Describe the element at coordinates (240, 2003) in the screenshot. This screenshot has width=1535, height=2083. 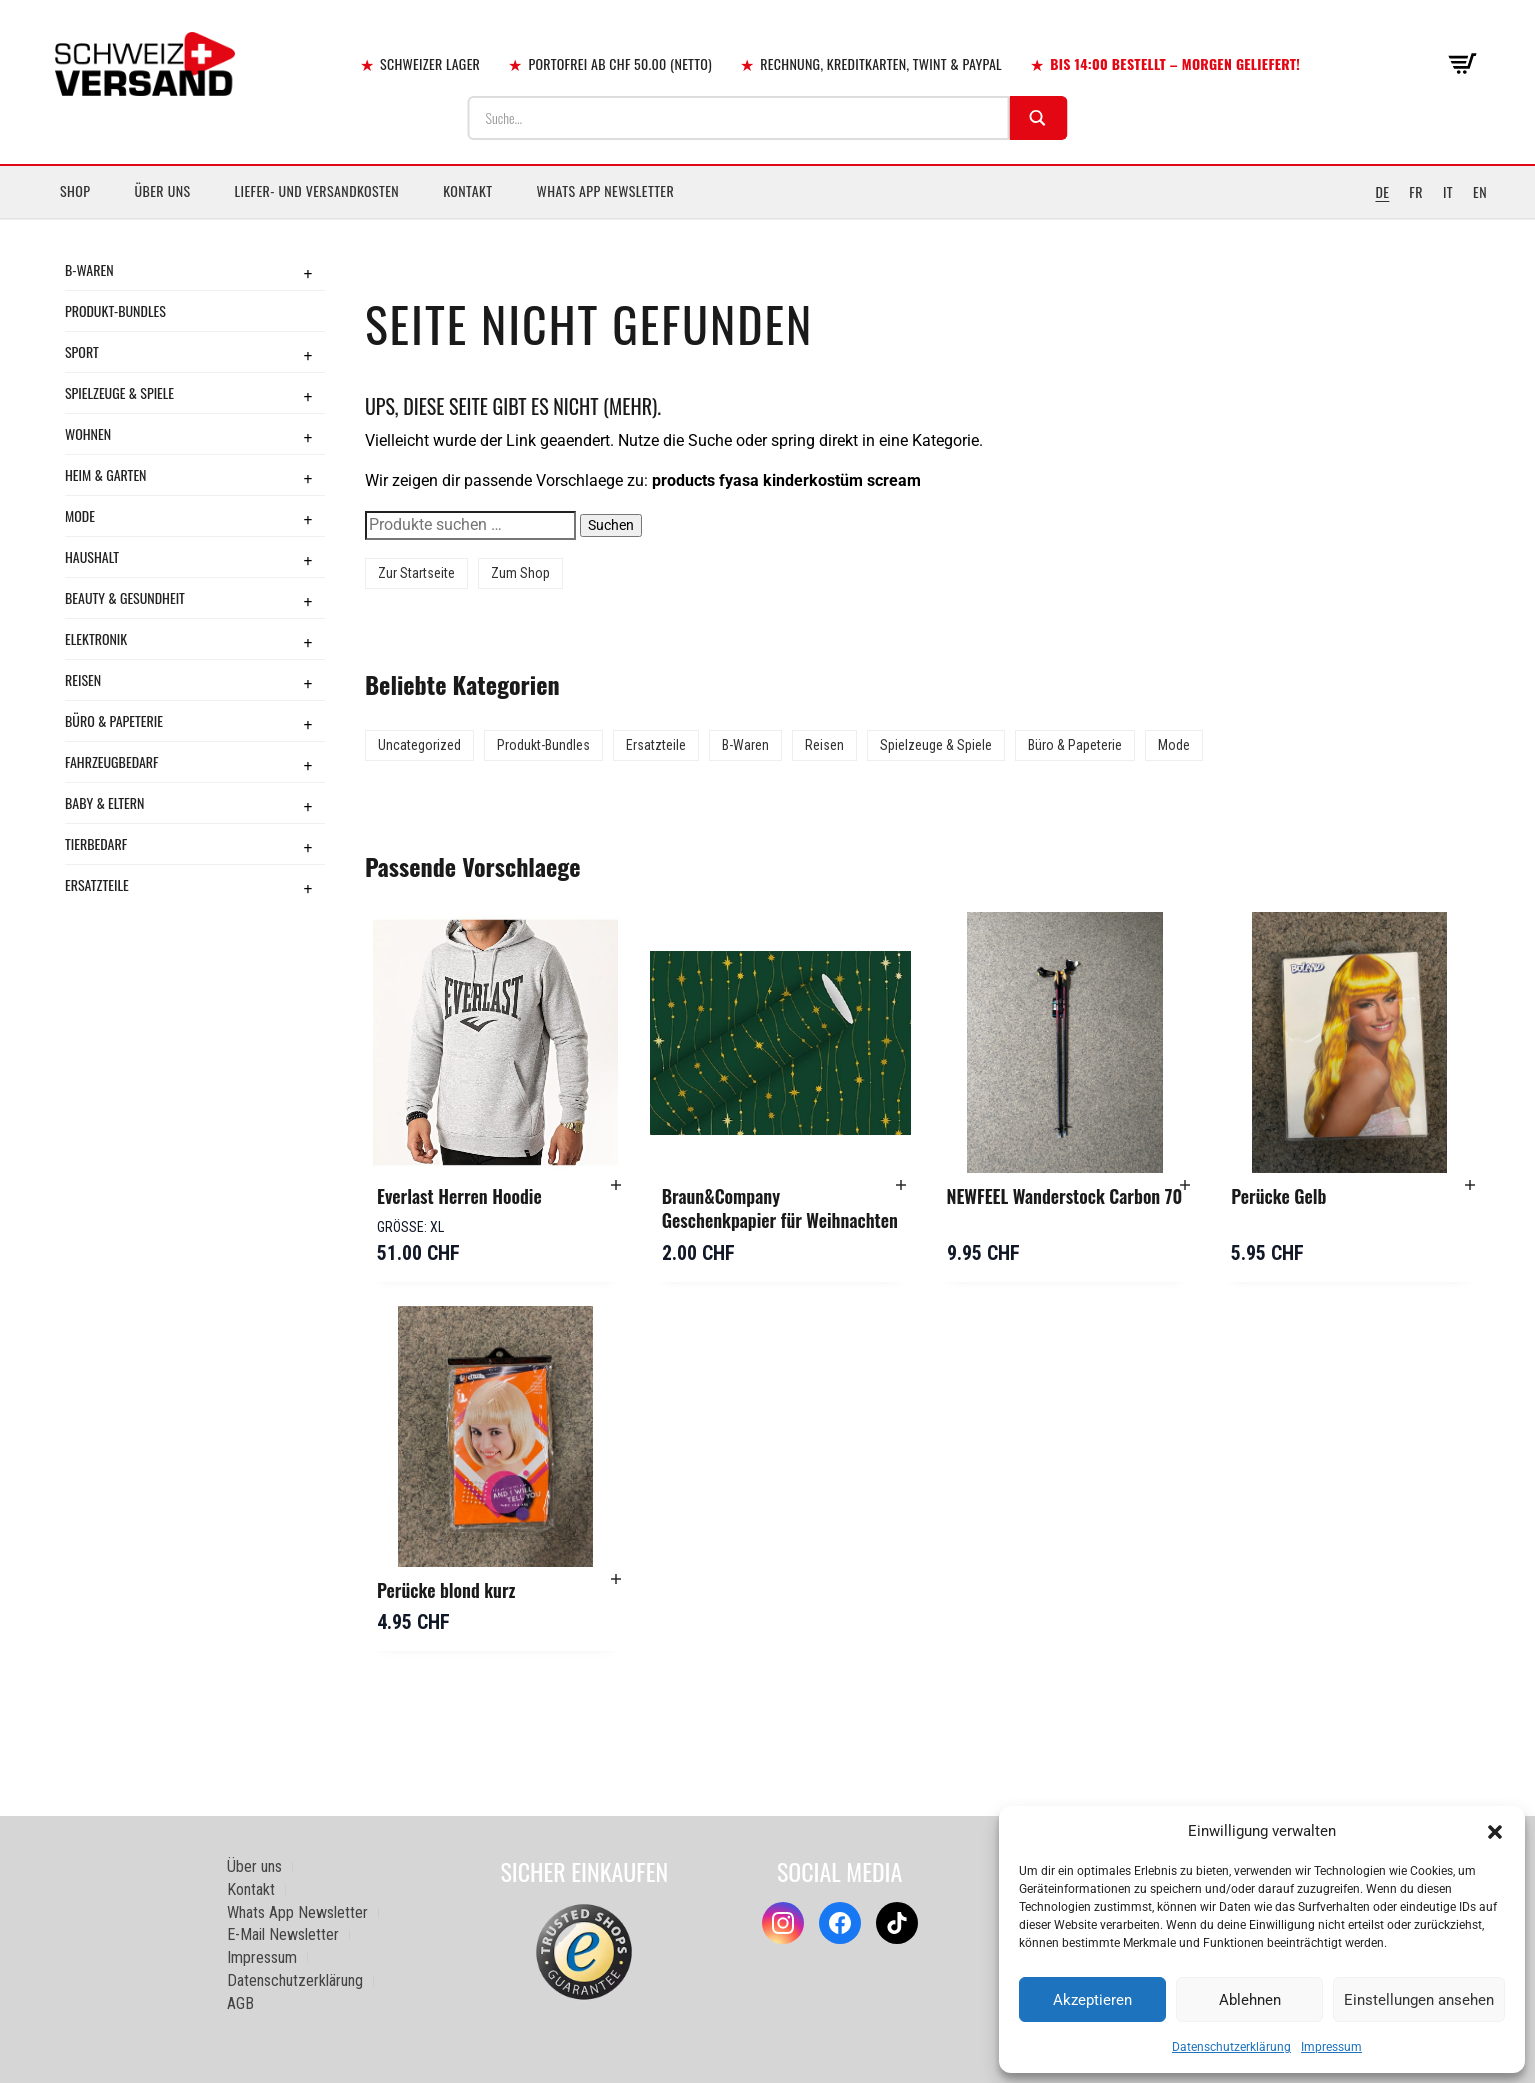
I see `AGB` at that location.